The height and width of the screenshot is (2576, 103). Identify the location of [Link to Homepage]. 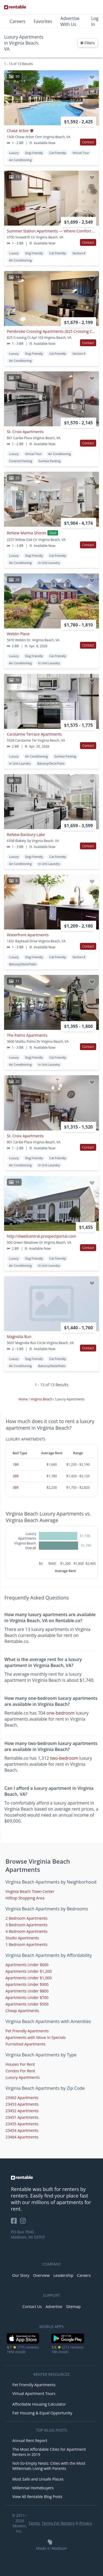
(15, 7).